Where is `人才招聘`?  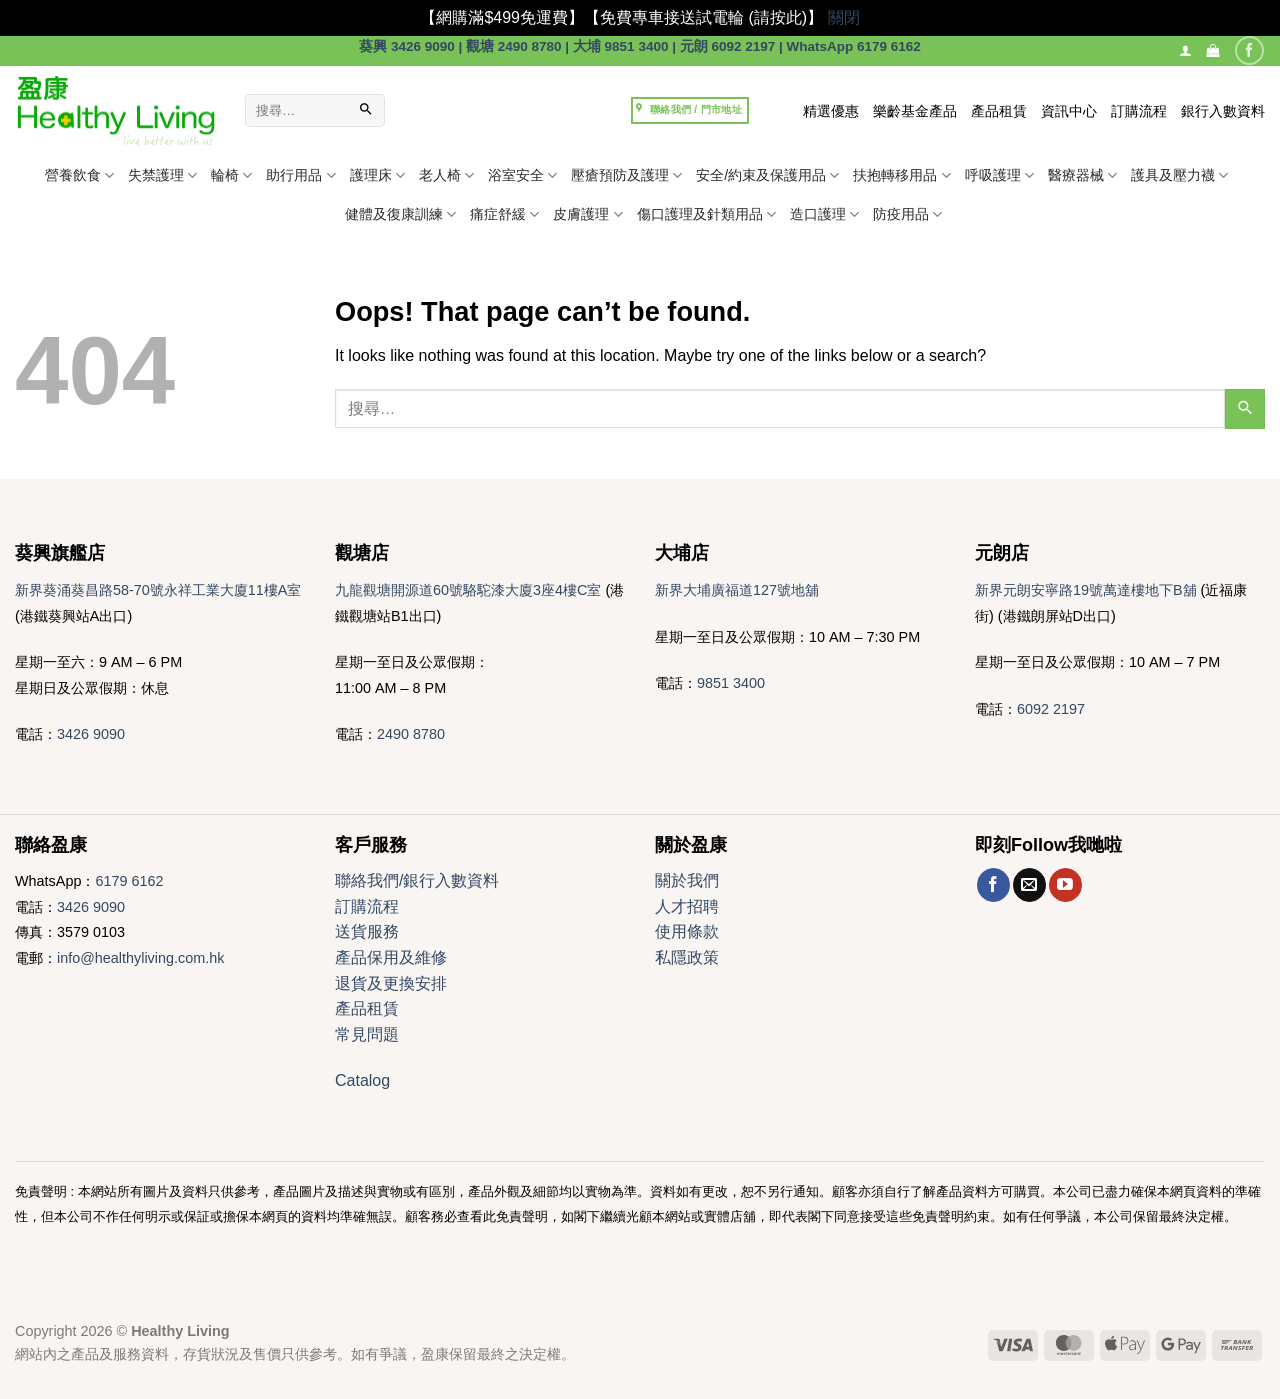
人才招聘 is located at coordinates (687, 906).